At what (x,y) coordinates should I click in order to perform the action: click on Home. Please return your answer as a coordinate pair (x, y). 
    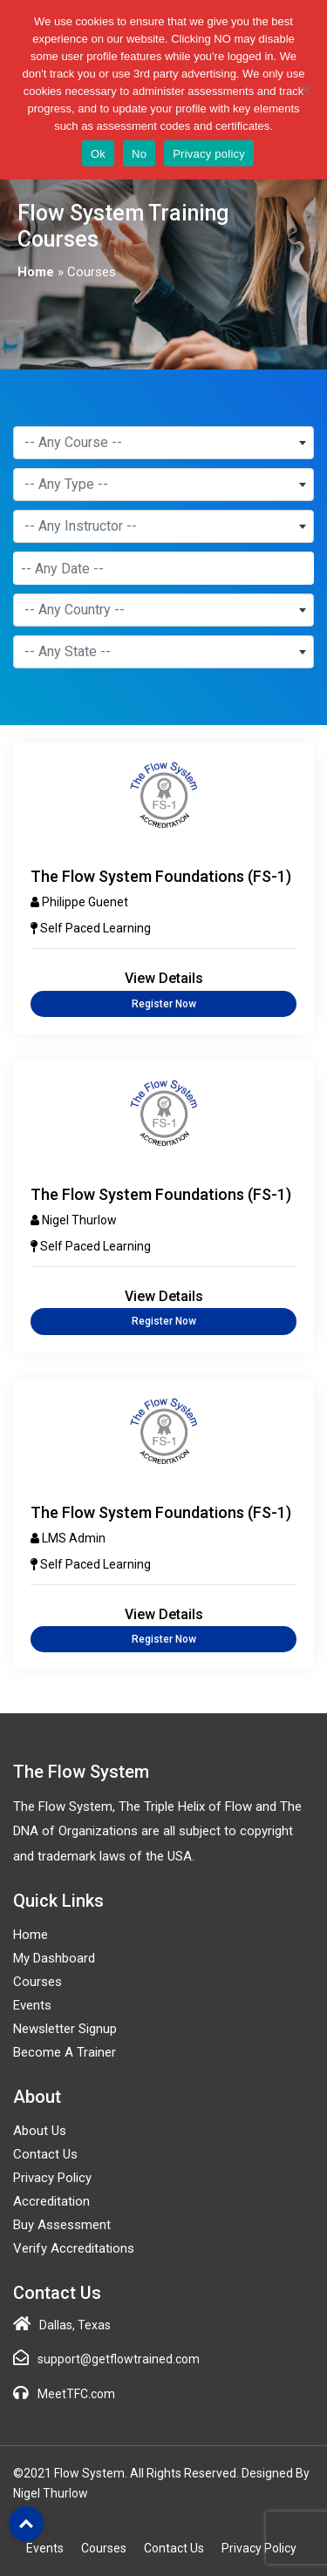
    Looking at the image, I should click on (35, 272).